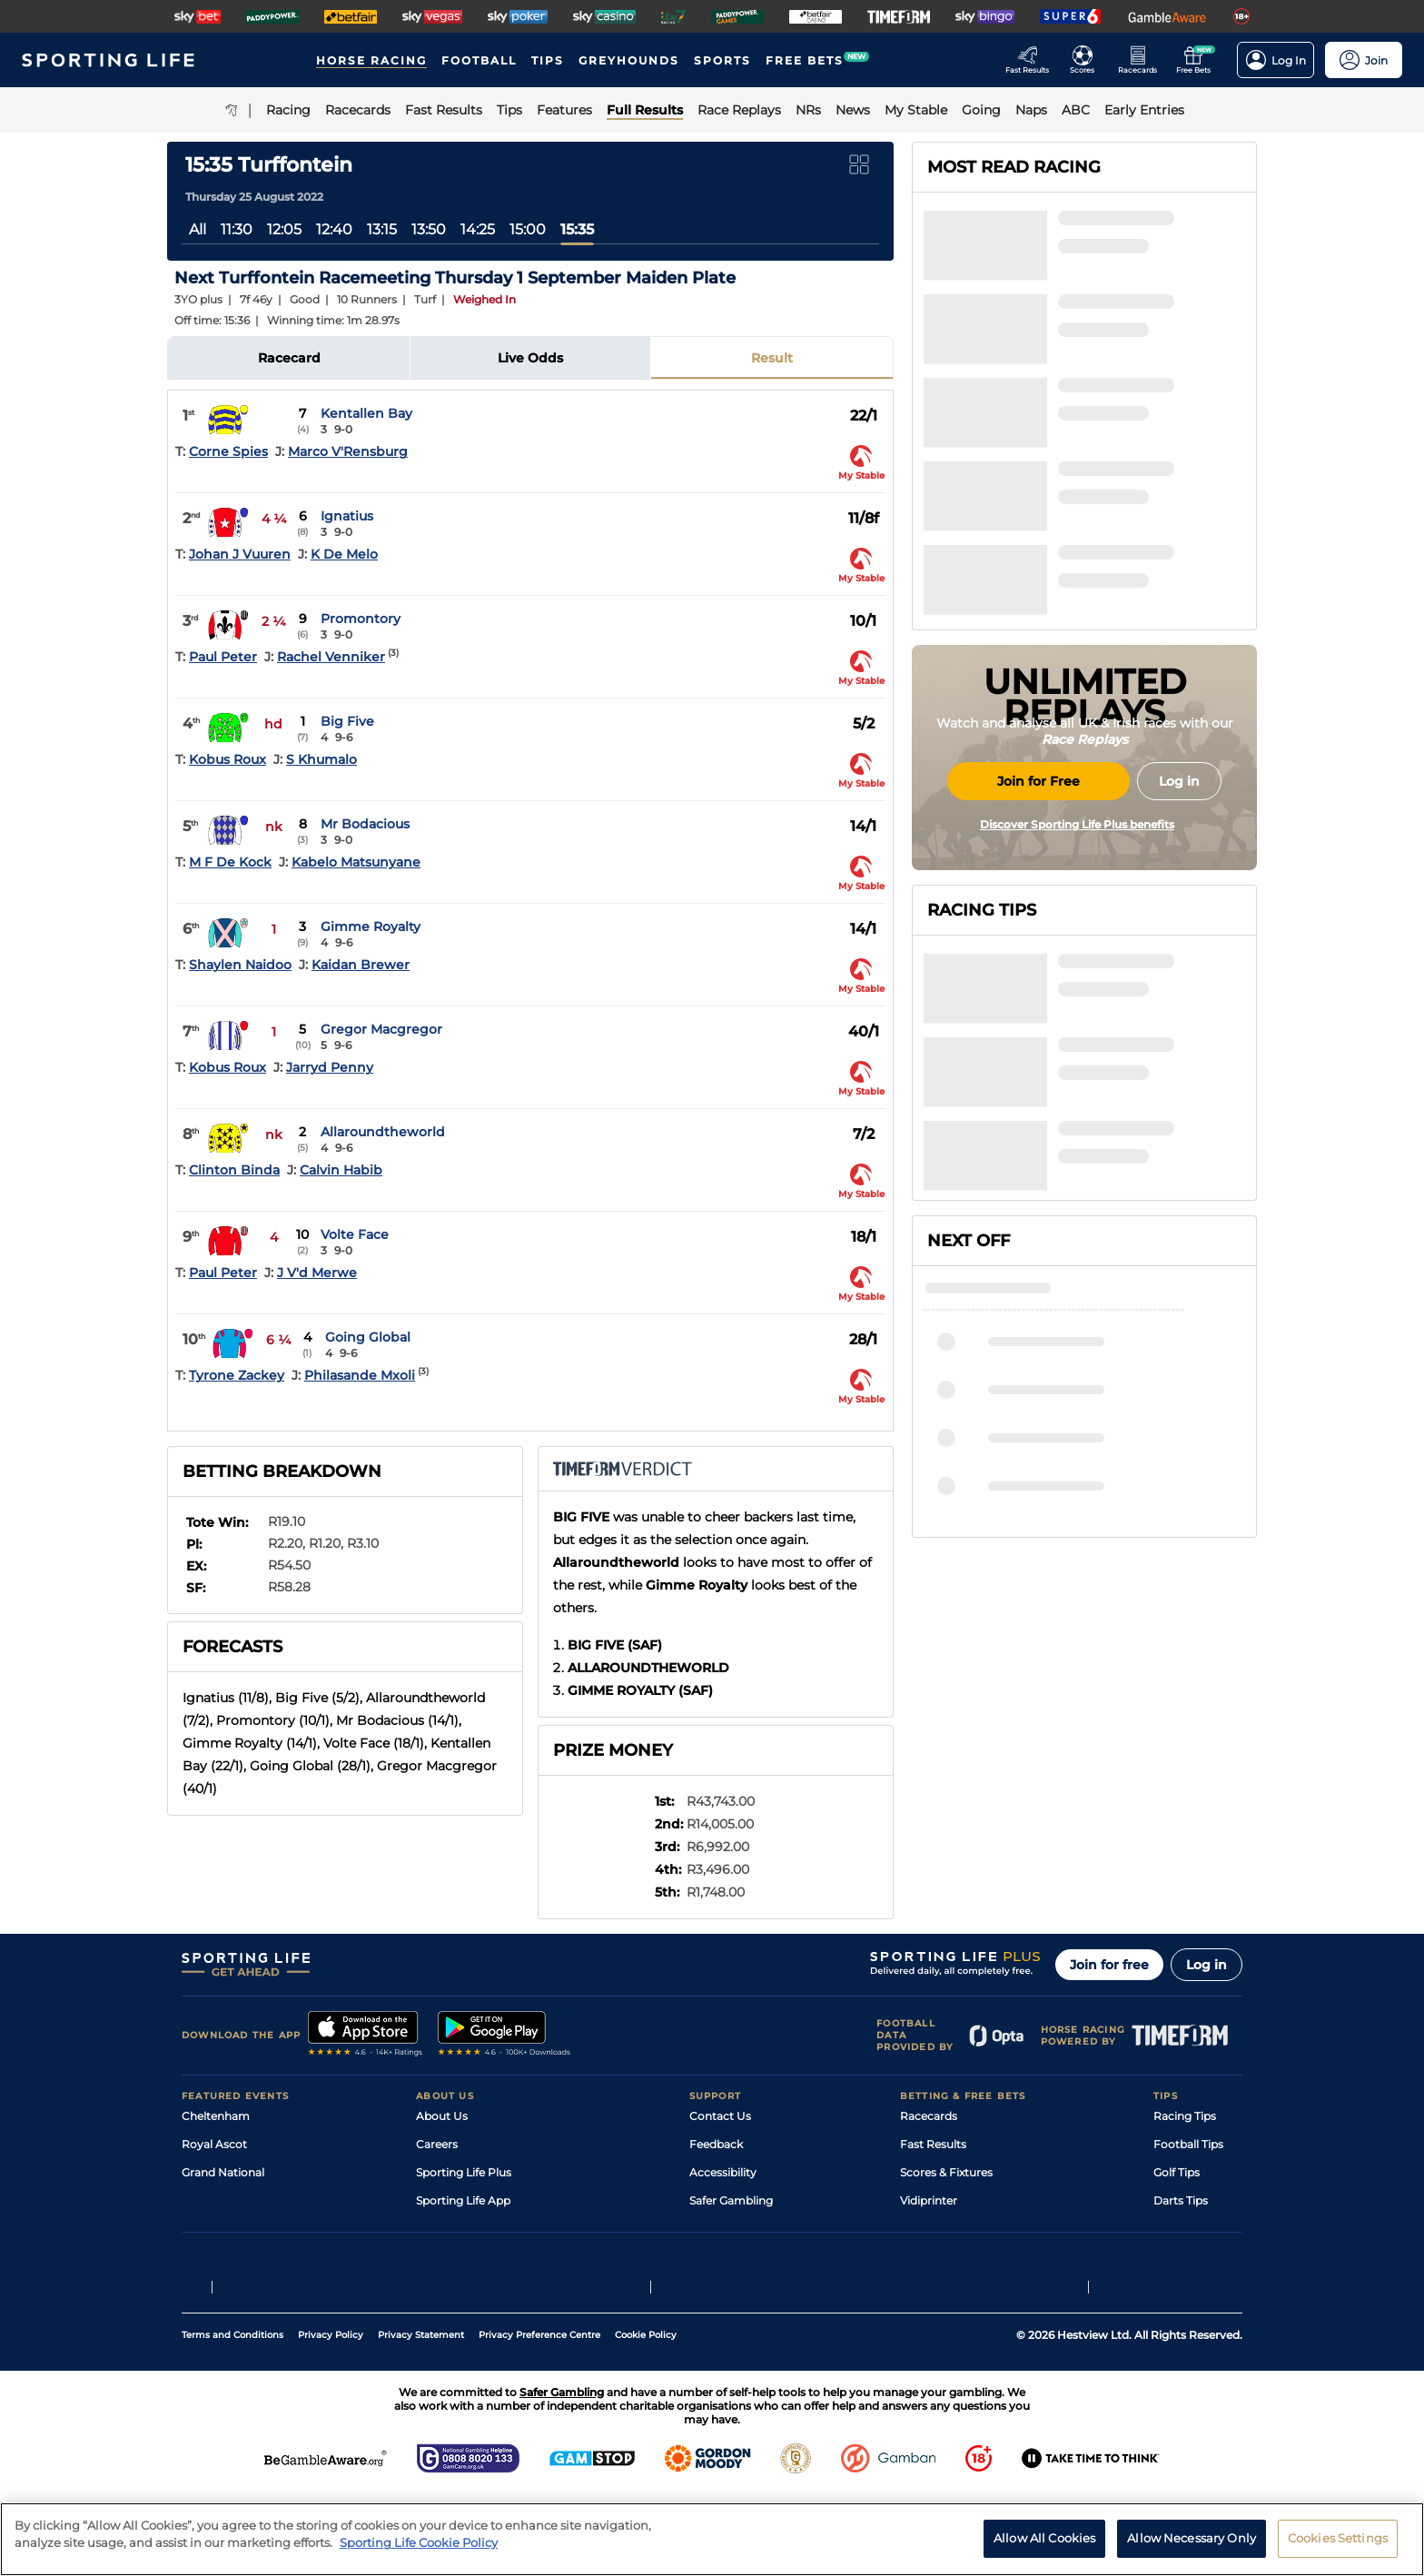 The width and height of the screenshot is (1424, 2576). Describe the element at coordinates (216, 2116) in the screenshot. I see `Cheltenham` at that location.